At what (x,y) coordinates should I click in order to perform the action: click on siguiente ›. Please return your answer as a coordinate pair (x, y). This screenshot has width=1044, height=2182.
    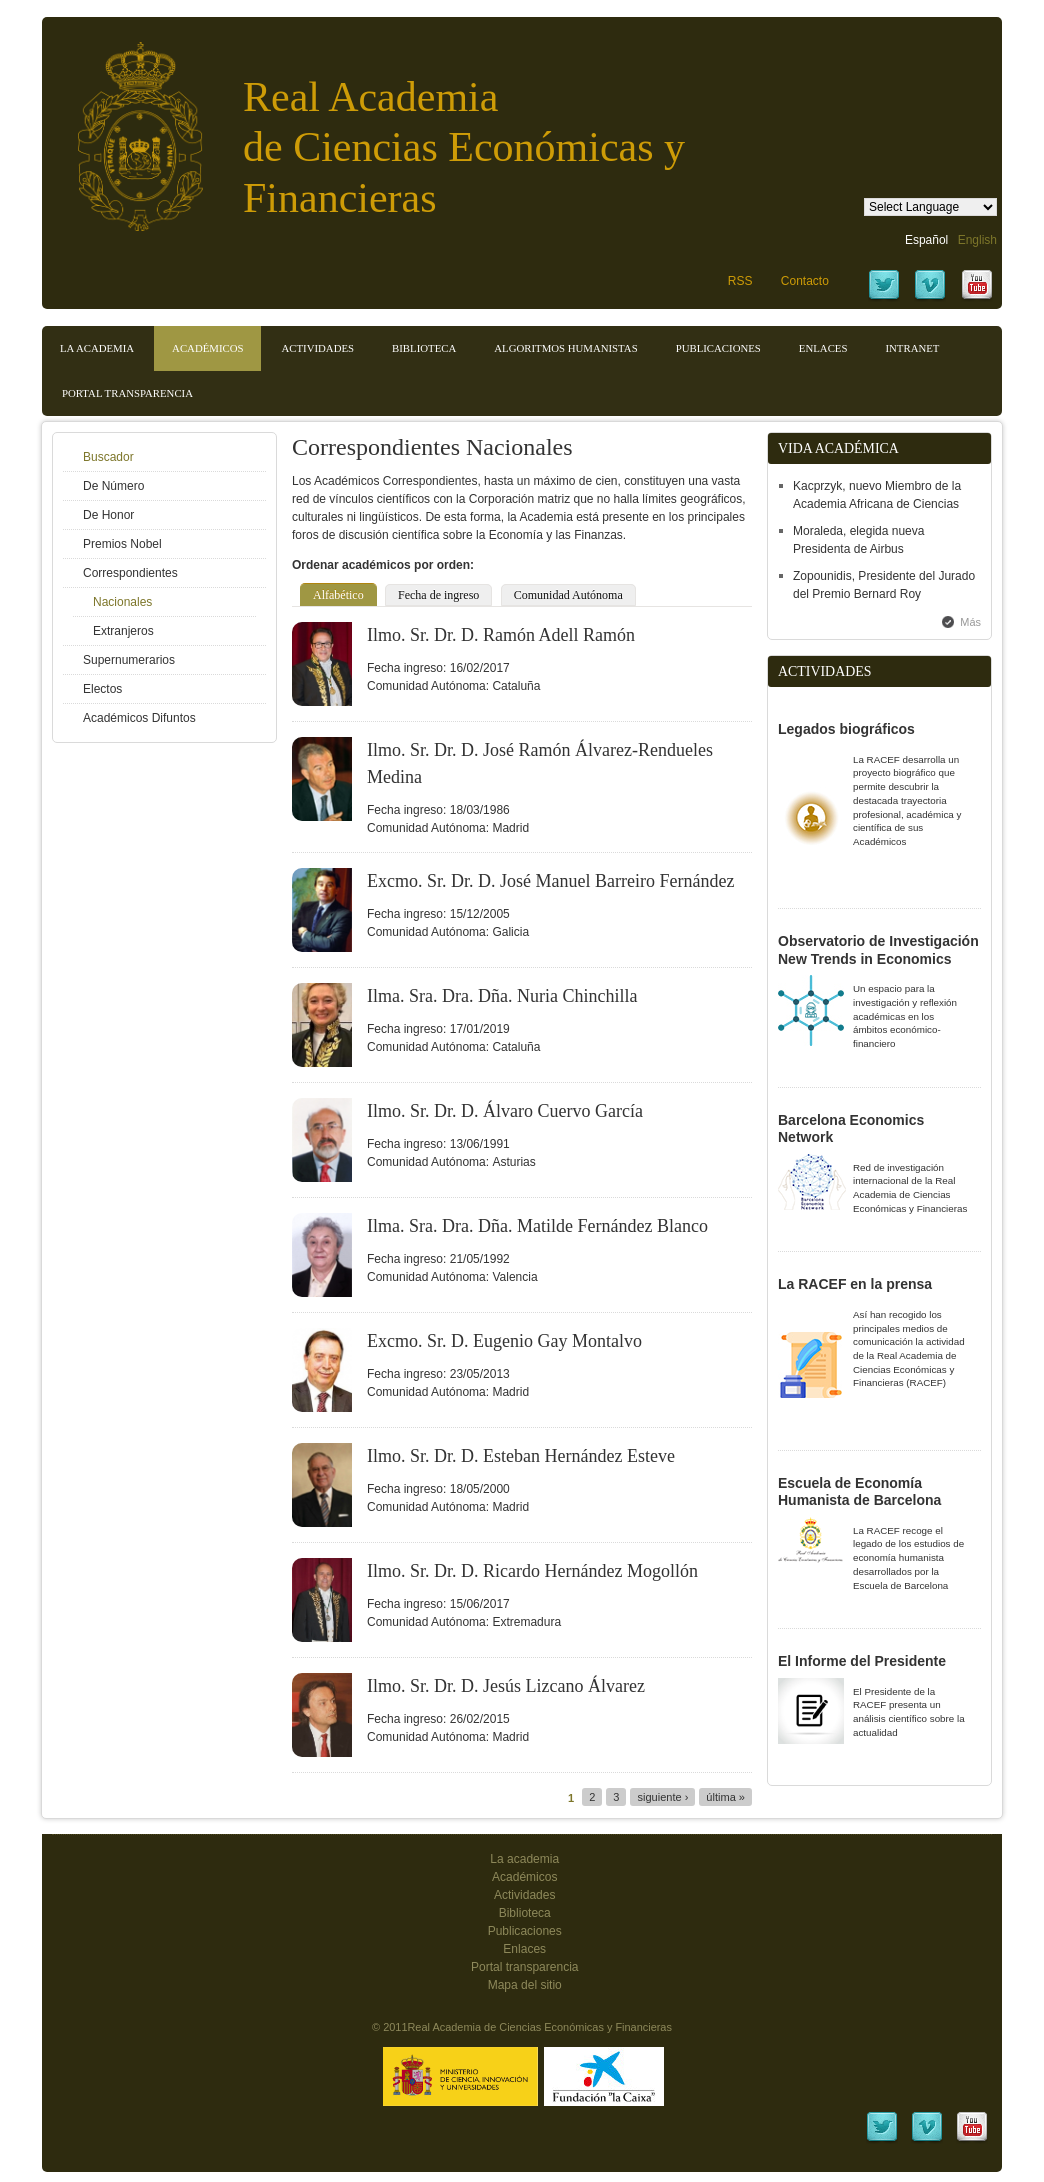
    Looking at the image, I should click on (662, 1797).